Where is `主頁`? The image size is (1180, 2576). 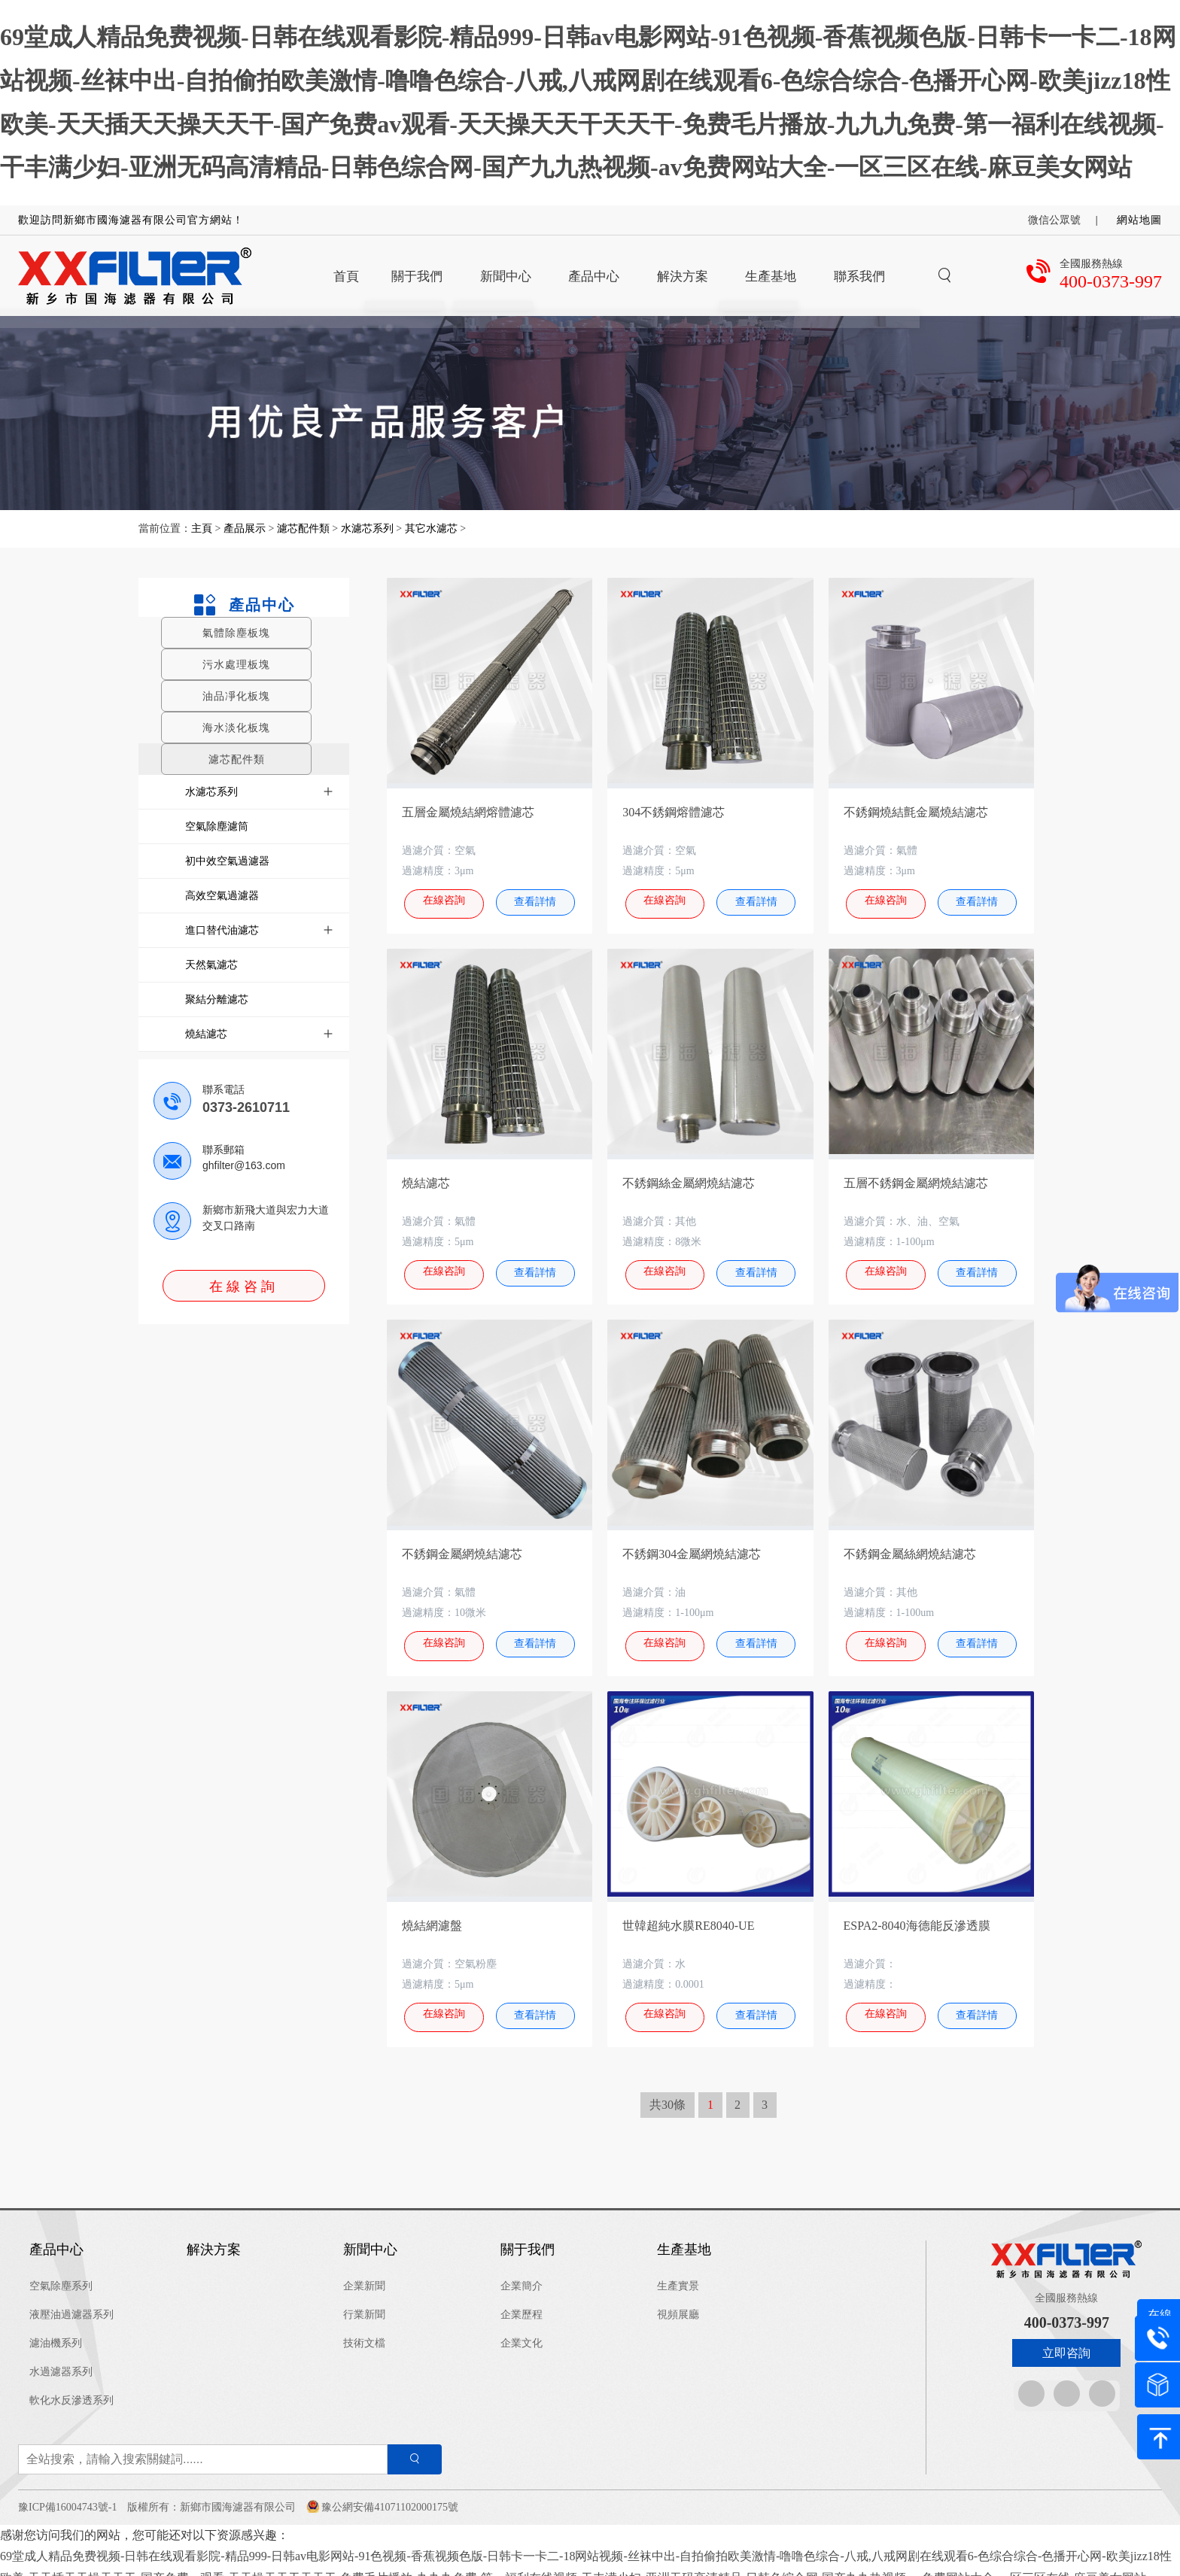 主頁 is located at coordinates (203, 528).